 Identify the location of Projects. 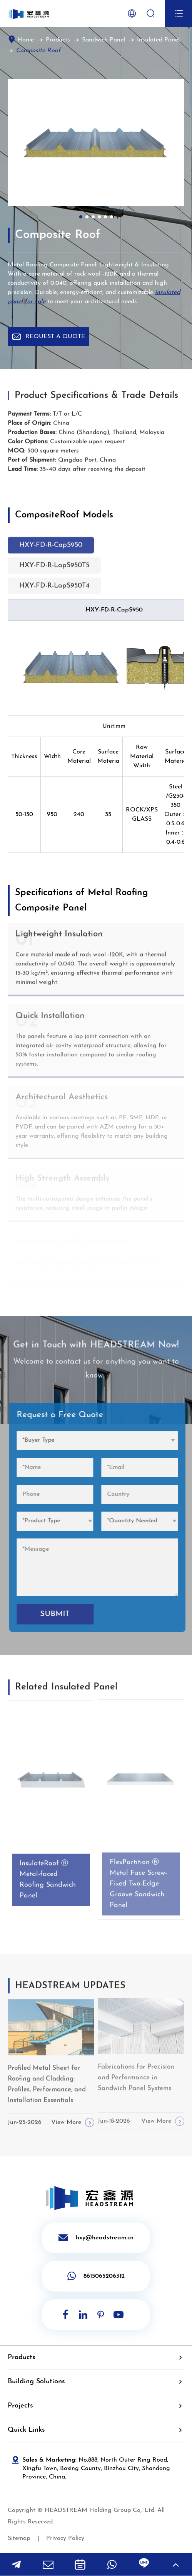
(20, 2405).